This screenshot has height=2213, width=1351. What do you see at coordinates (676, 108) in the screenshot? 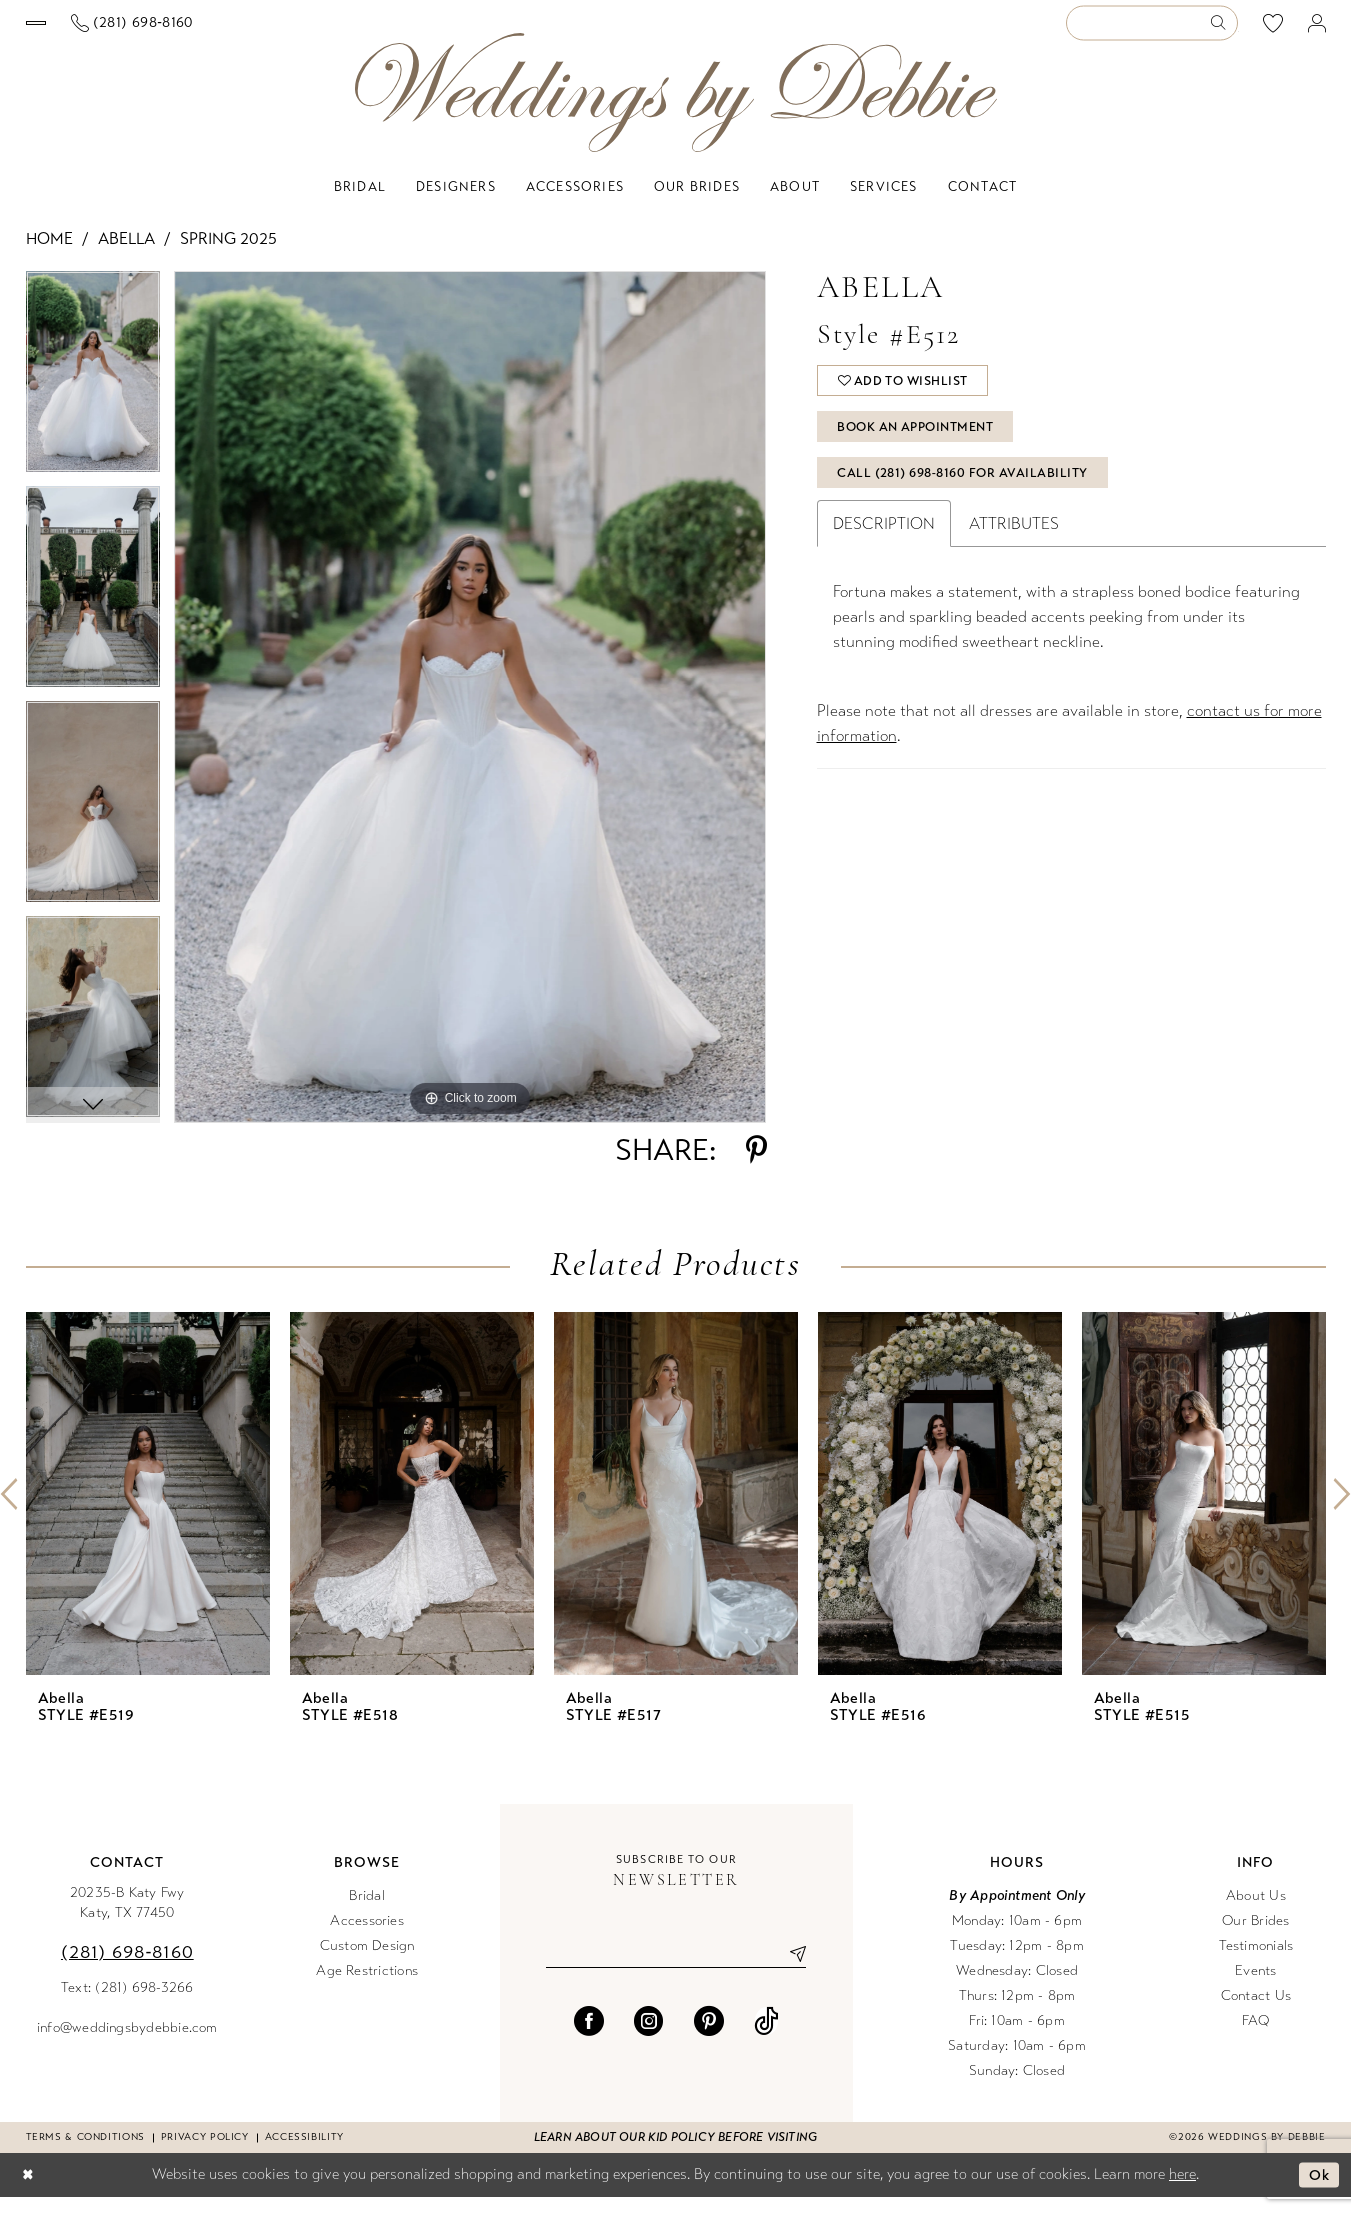
I see `[Weddings by Debbie]` at bounding box center [676, 108].